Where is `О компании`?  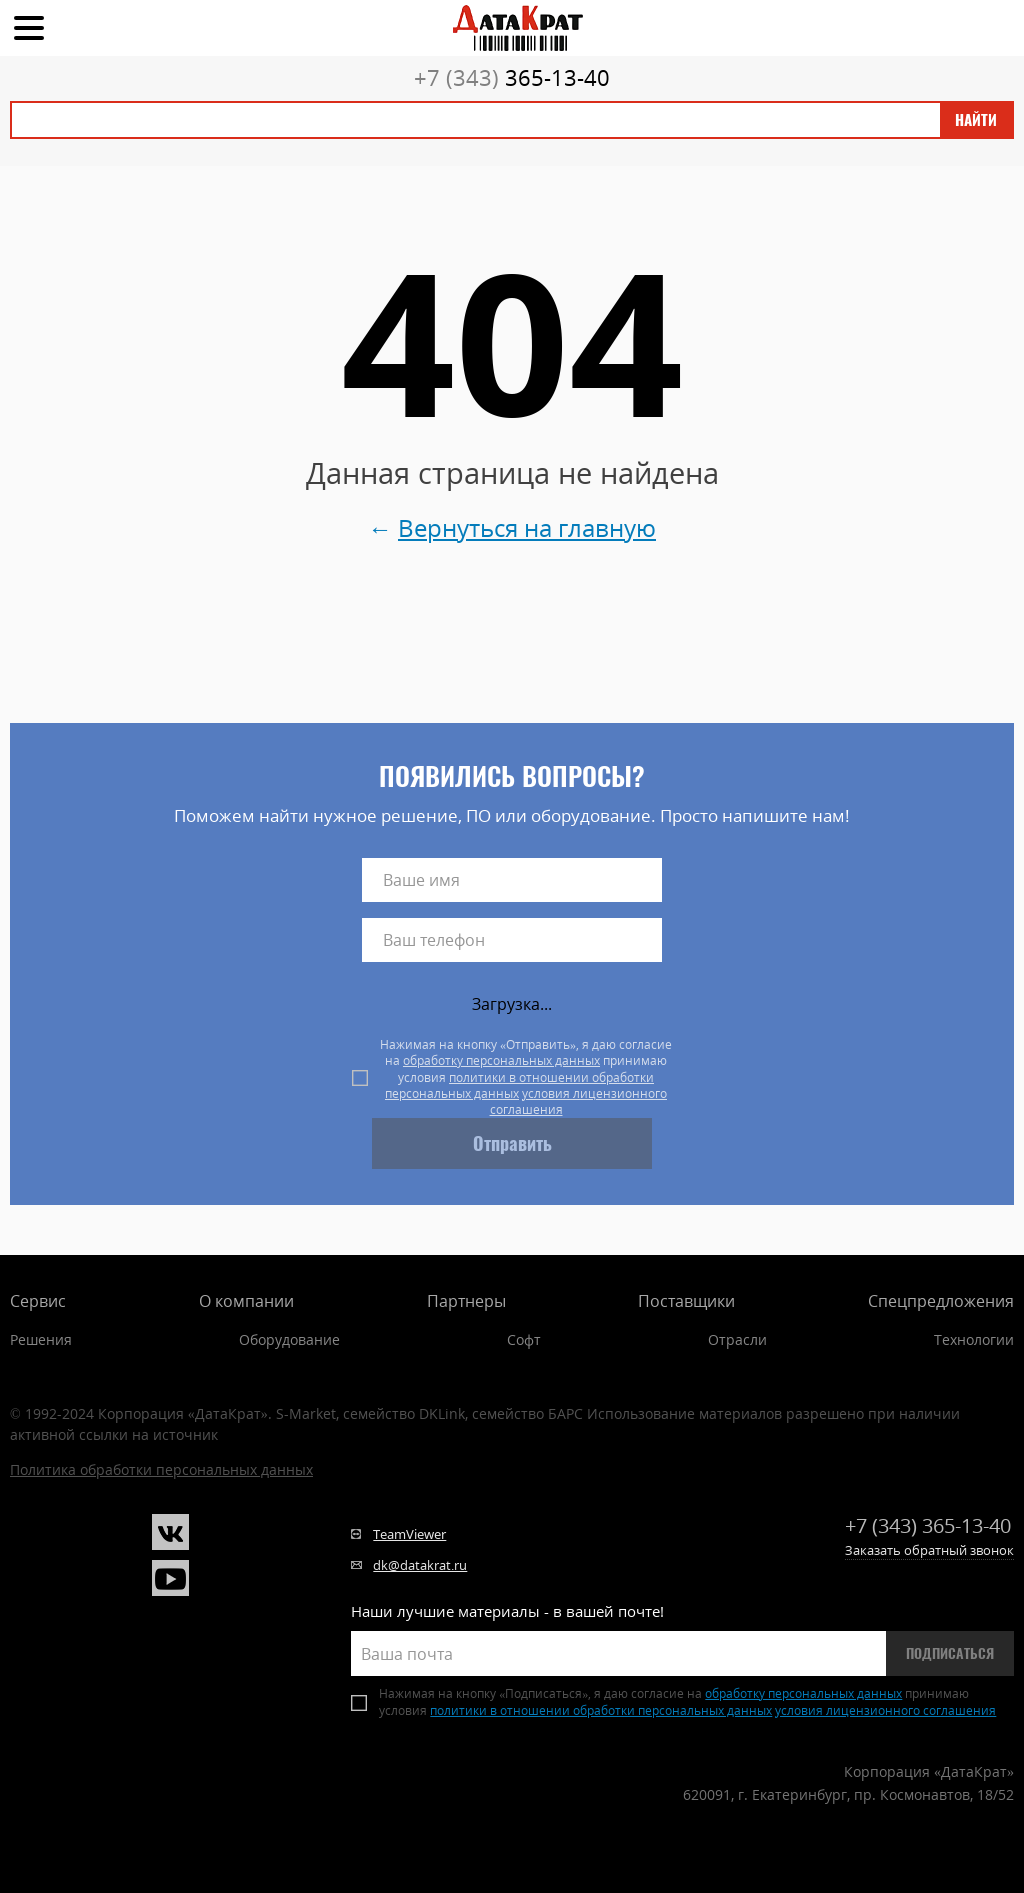
О компании is located at coordinates (246, 1301).